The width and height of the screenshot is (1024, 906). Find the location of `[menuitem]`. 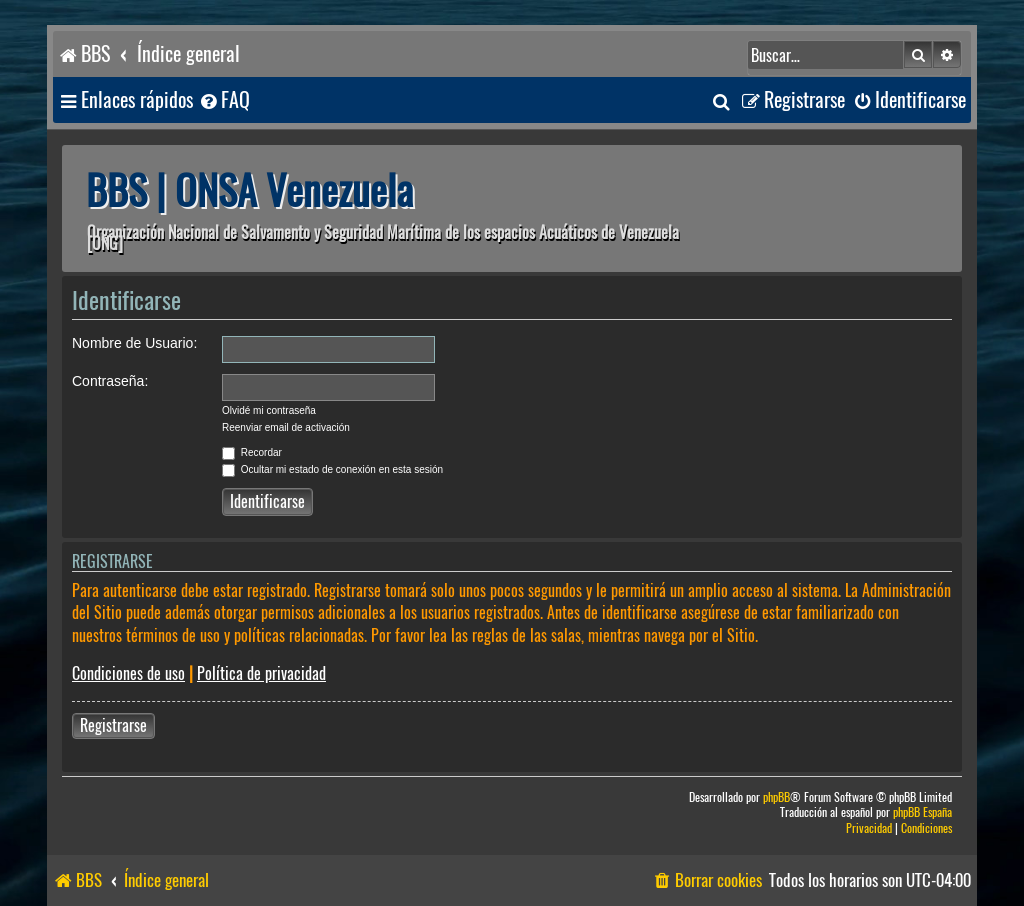

[menuitem] is located at coordinates (224, 100).